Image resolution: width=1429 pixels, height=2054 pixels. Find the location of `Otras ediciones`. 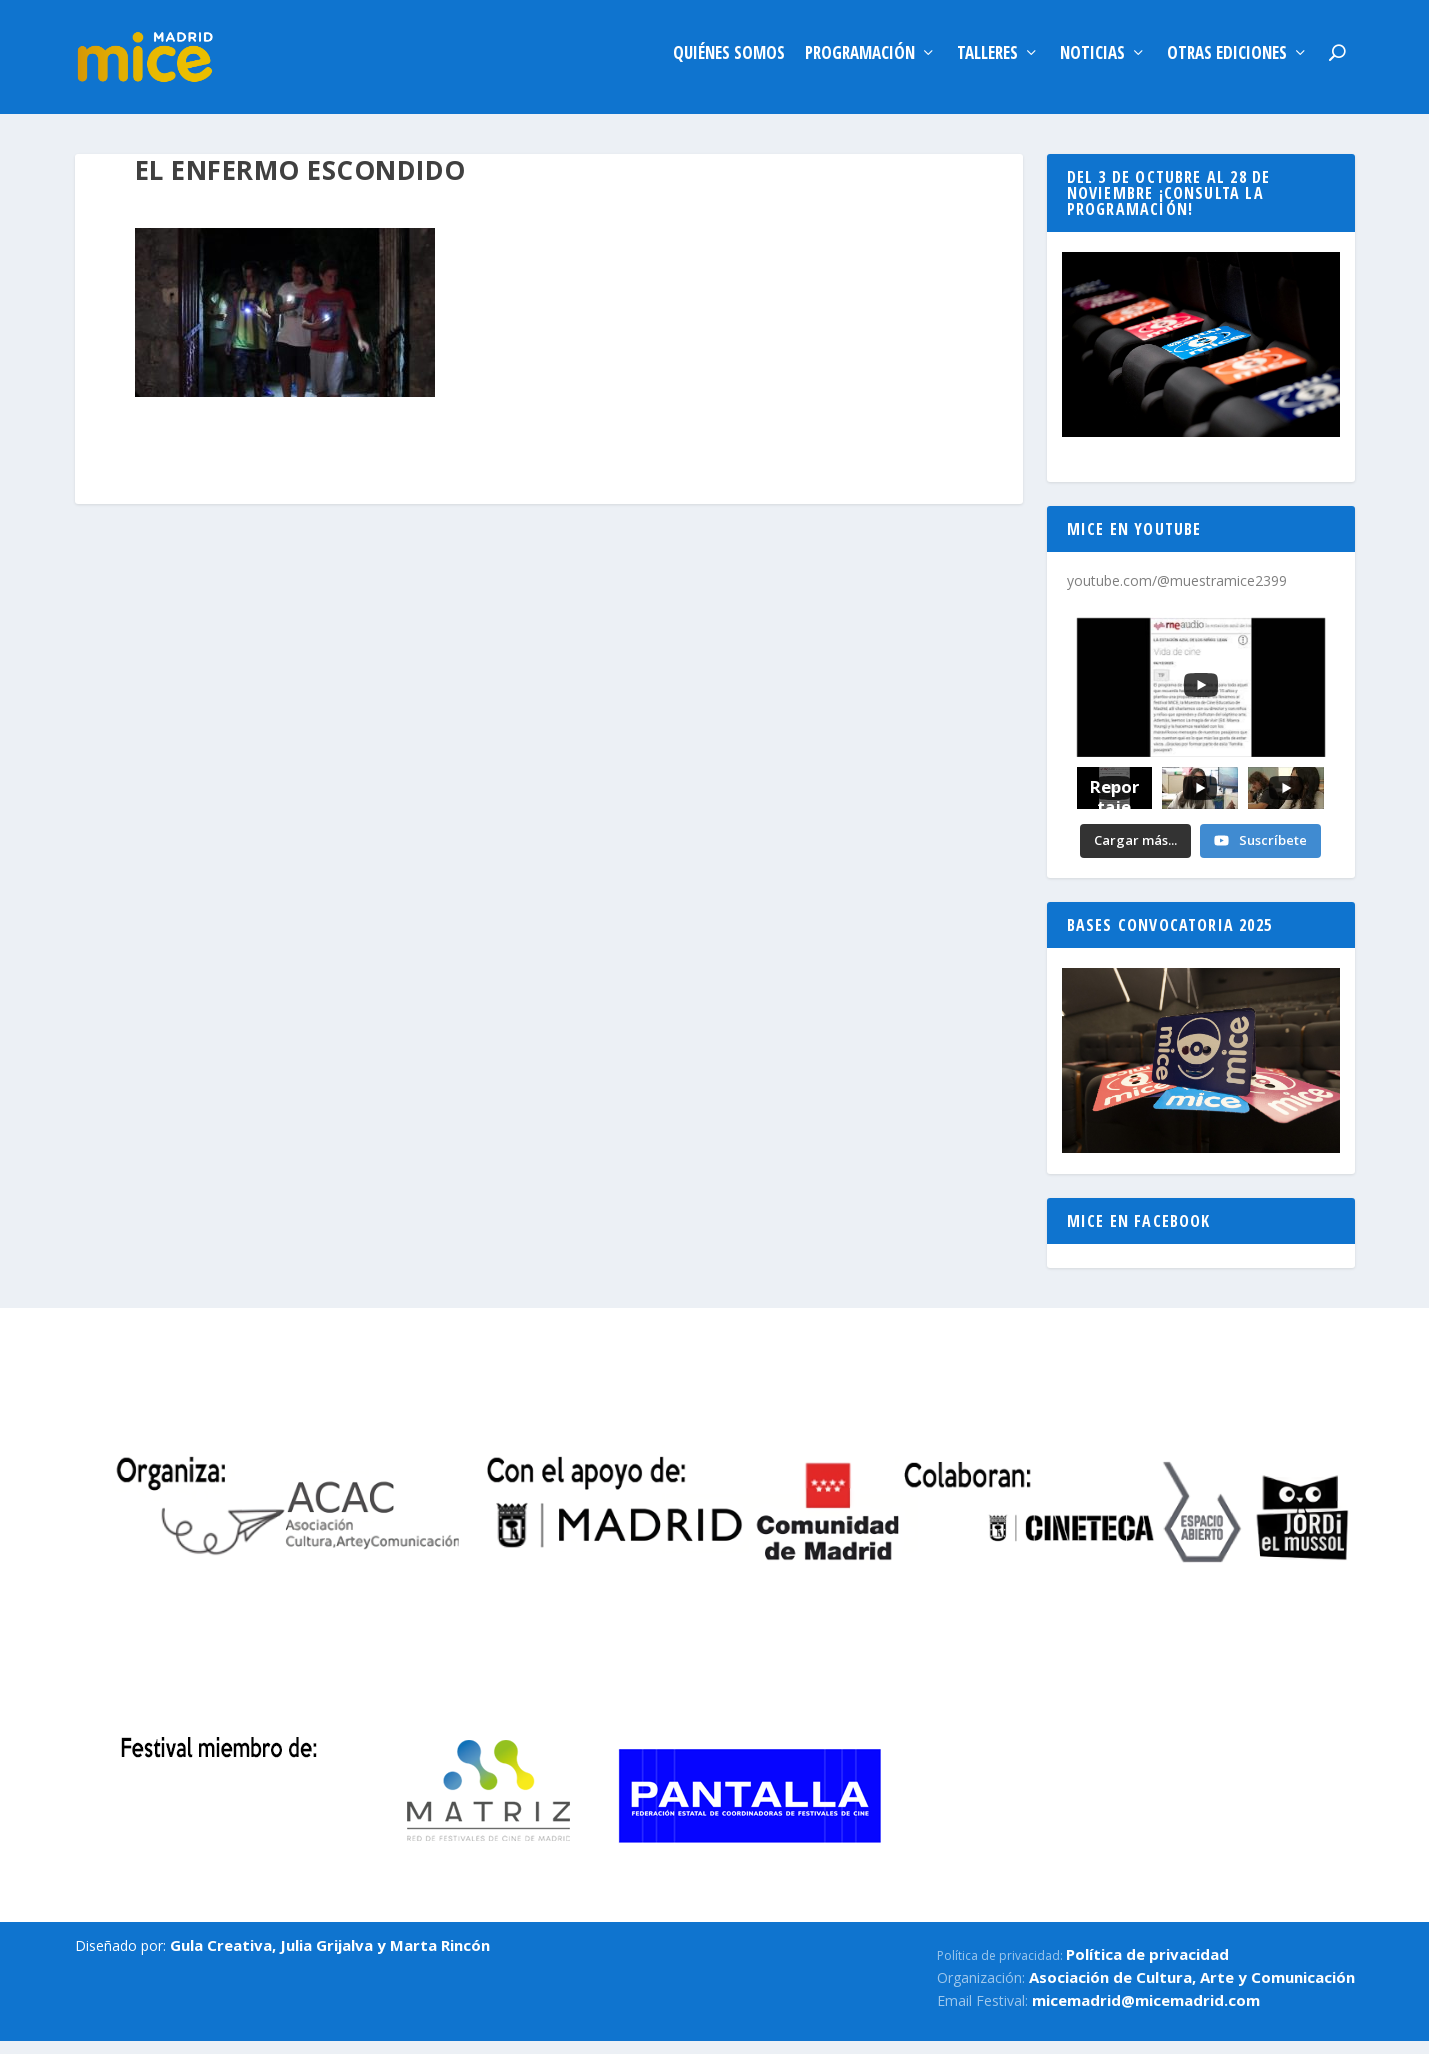

Otras ediciones is located at coordinates (1227, 63).